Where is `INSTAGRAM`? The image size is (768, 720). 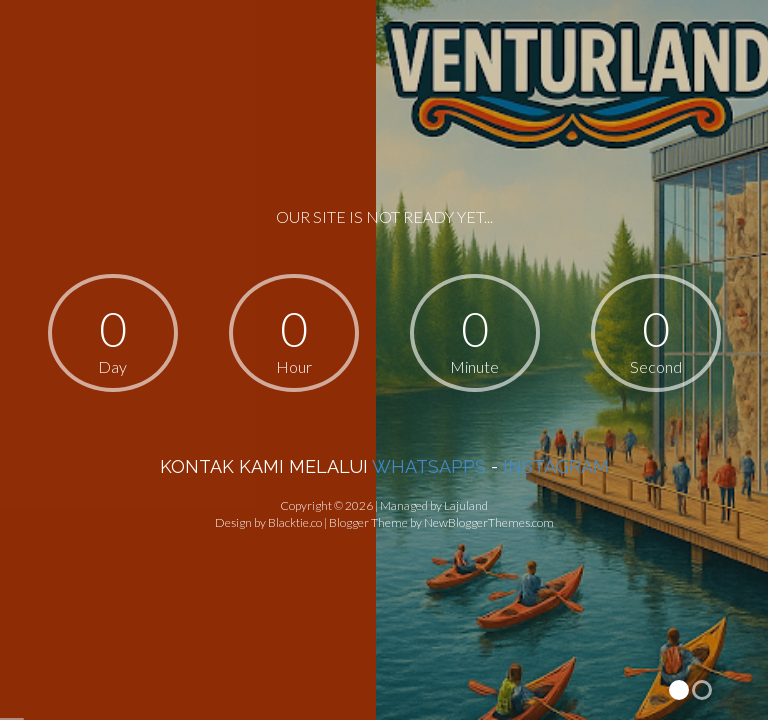
INSTAGRAM is located at coordinates (556, 466).